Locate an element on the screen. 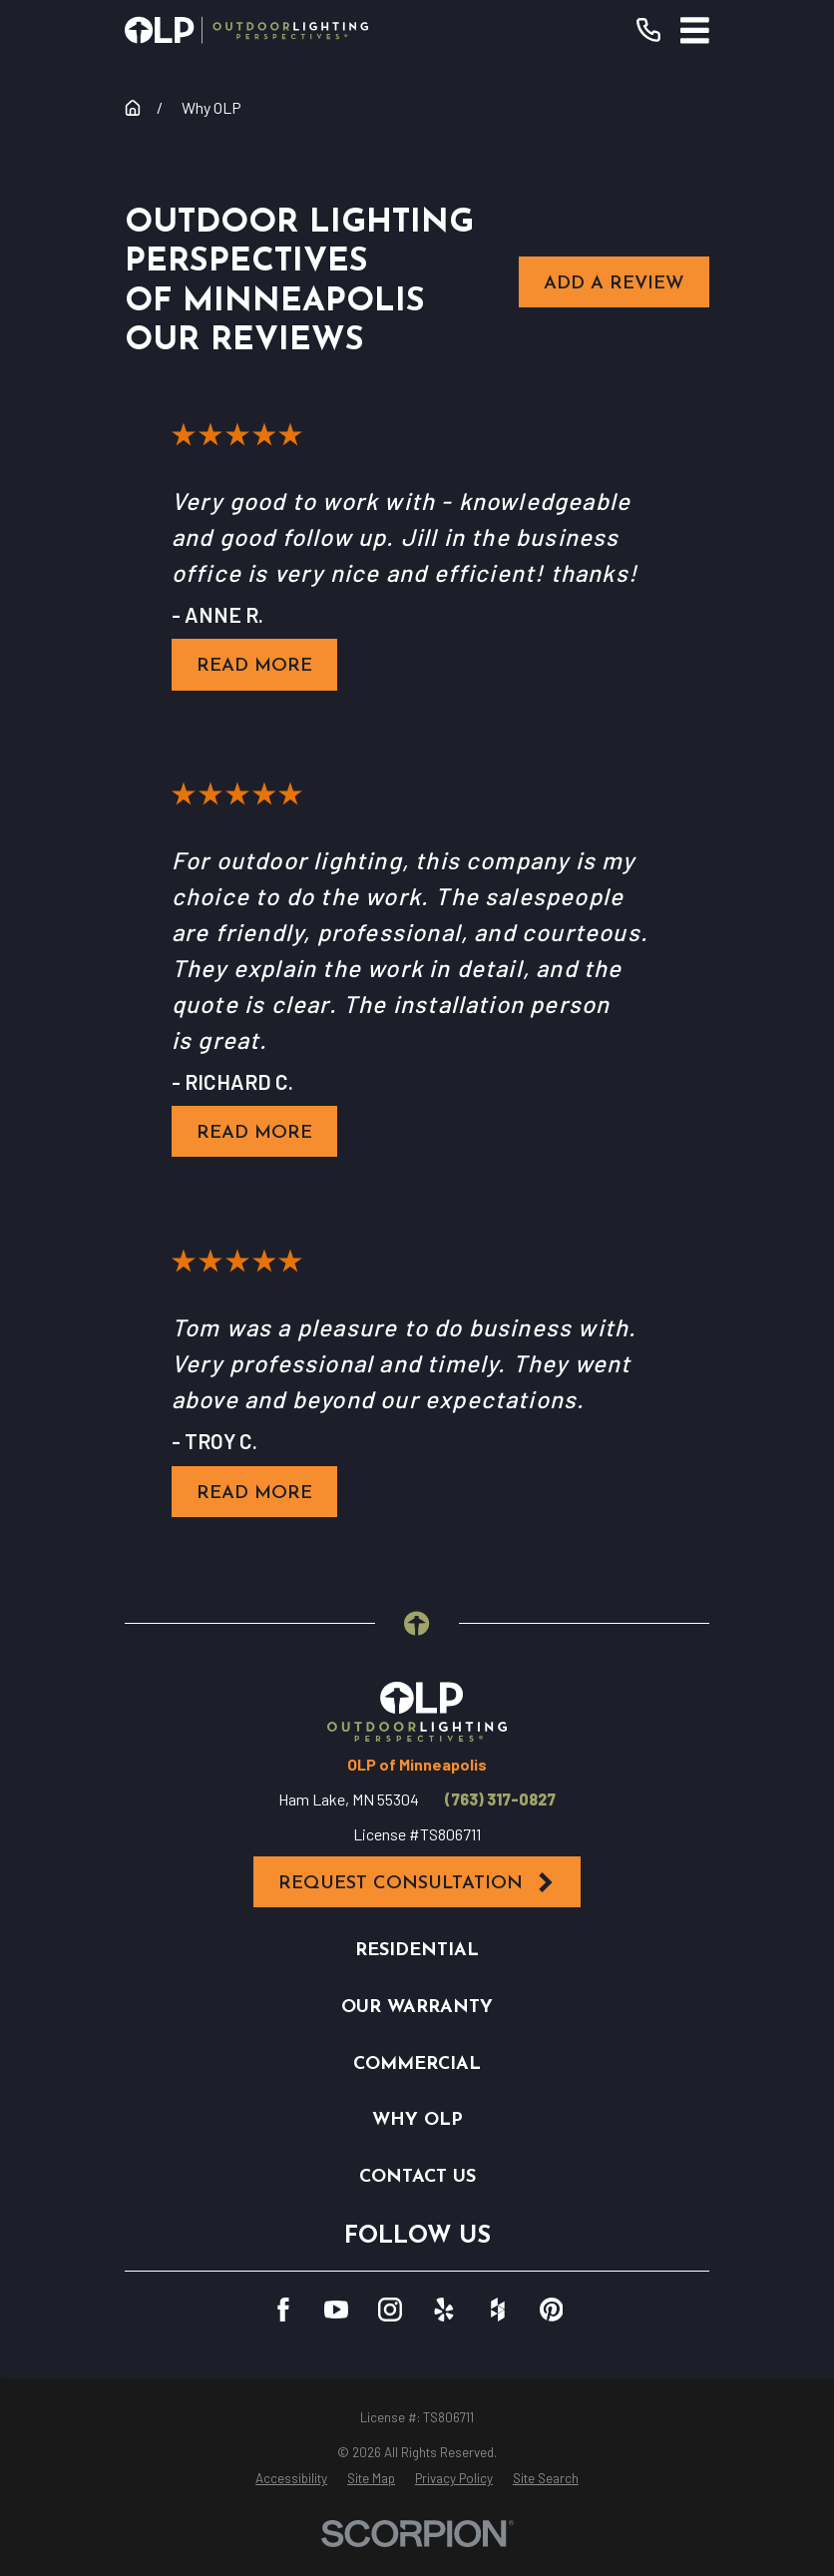 The height and width of the screenshot is (2576, 834). [Home] is located at coordinates (246, 30).